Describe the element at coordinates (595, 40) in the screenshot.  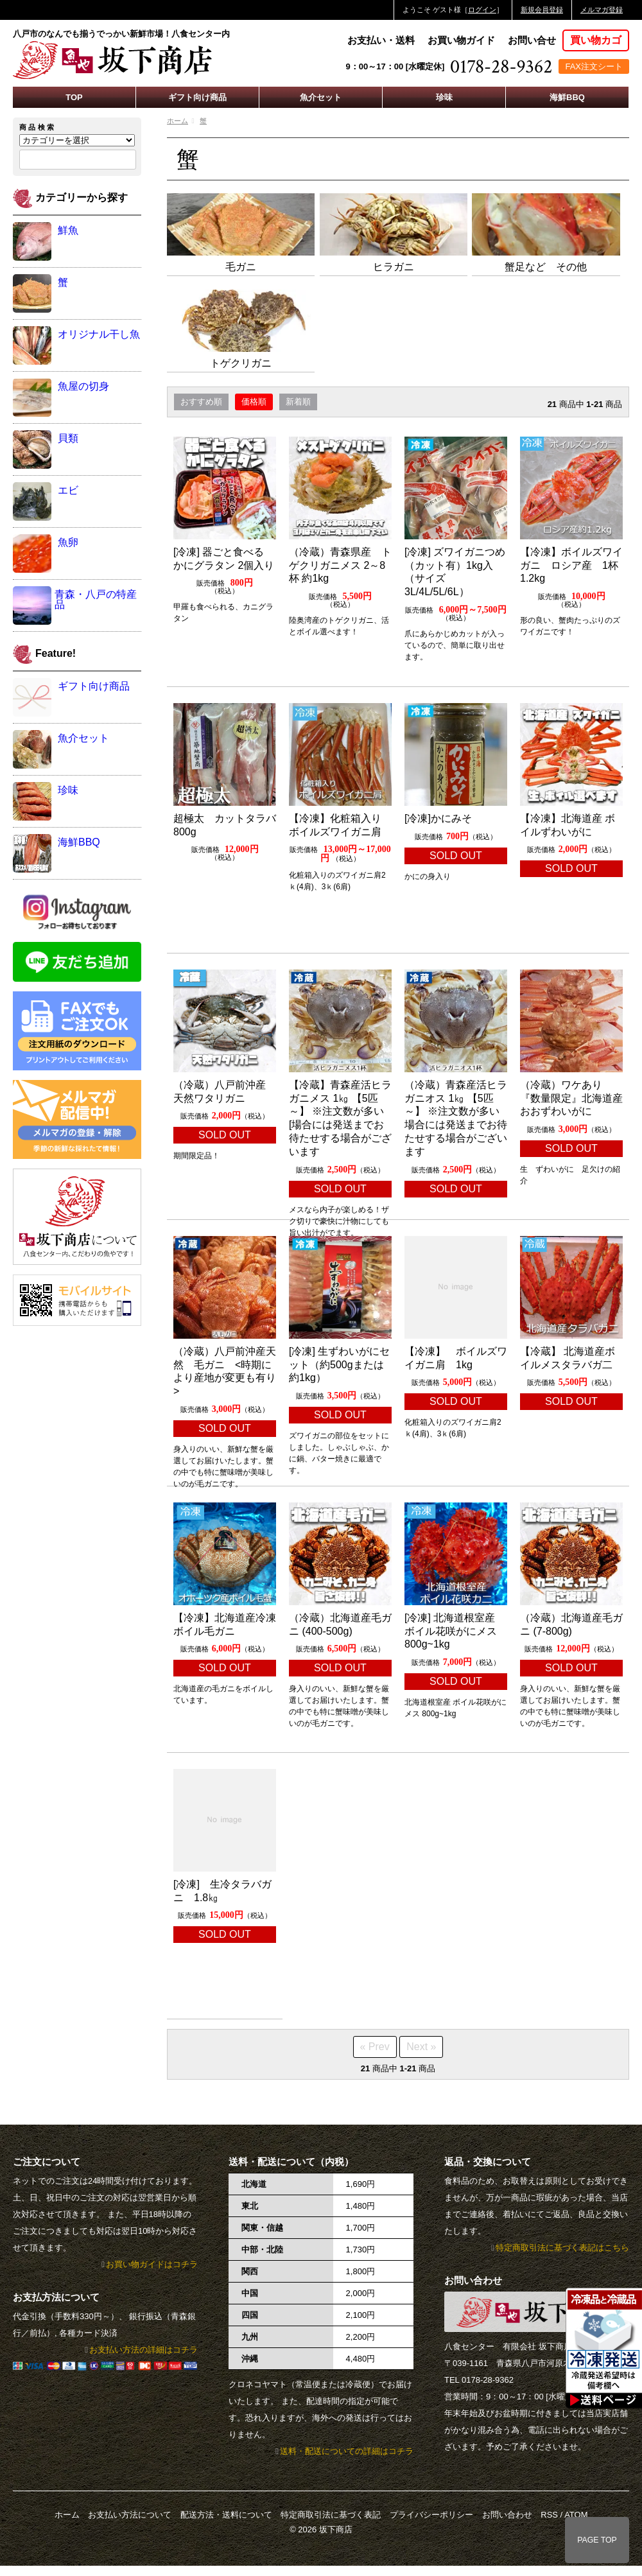
I see `買い物カゴ` at that location.